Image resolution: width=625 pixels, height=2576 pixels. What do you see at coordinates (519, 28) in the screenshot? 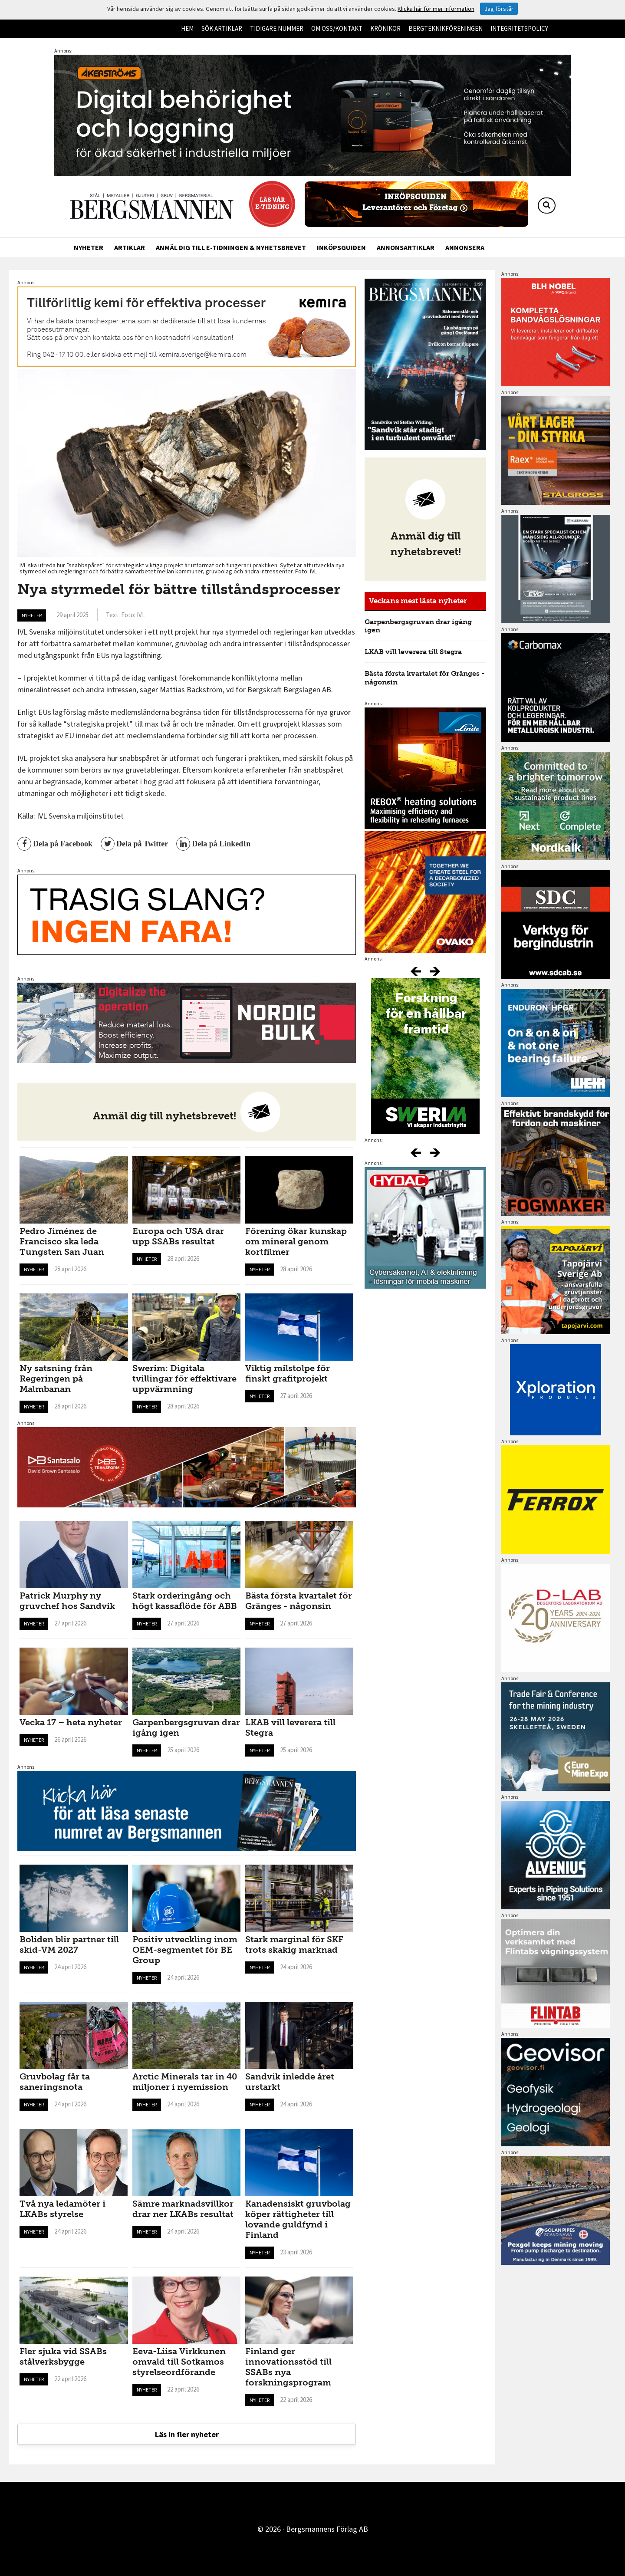
I see `Integritetspolicy` at bounding box center [519, 28].